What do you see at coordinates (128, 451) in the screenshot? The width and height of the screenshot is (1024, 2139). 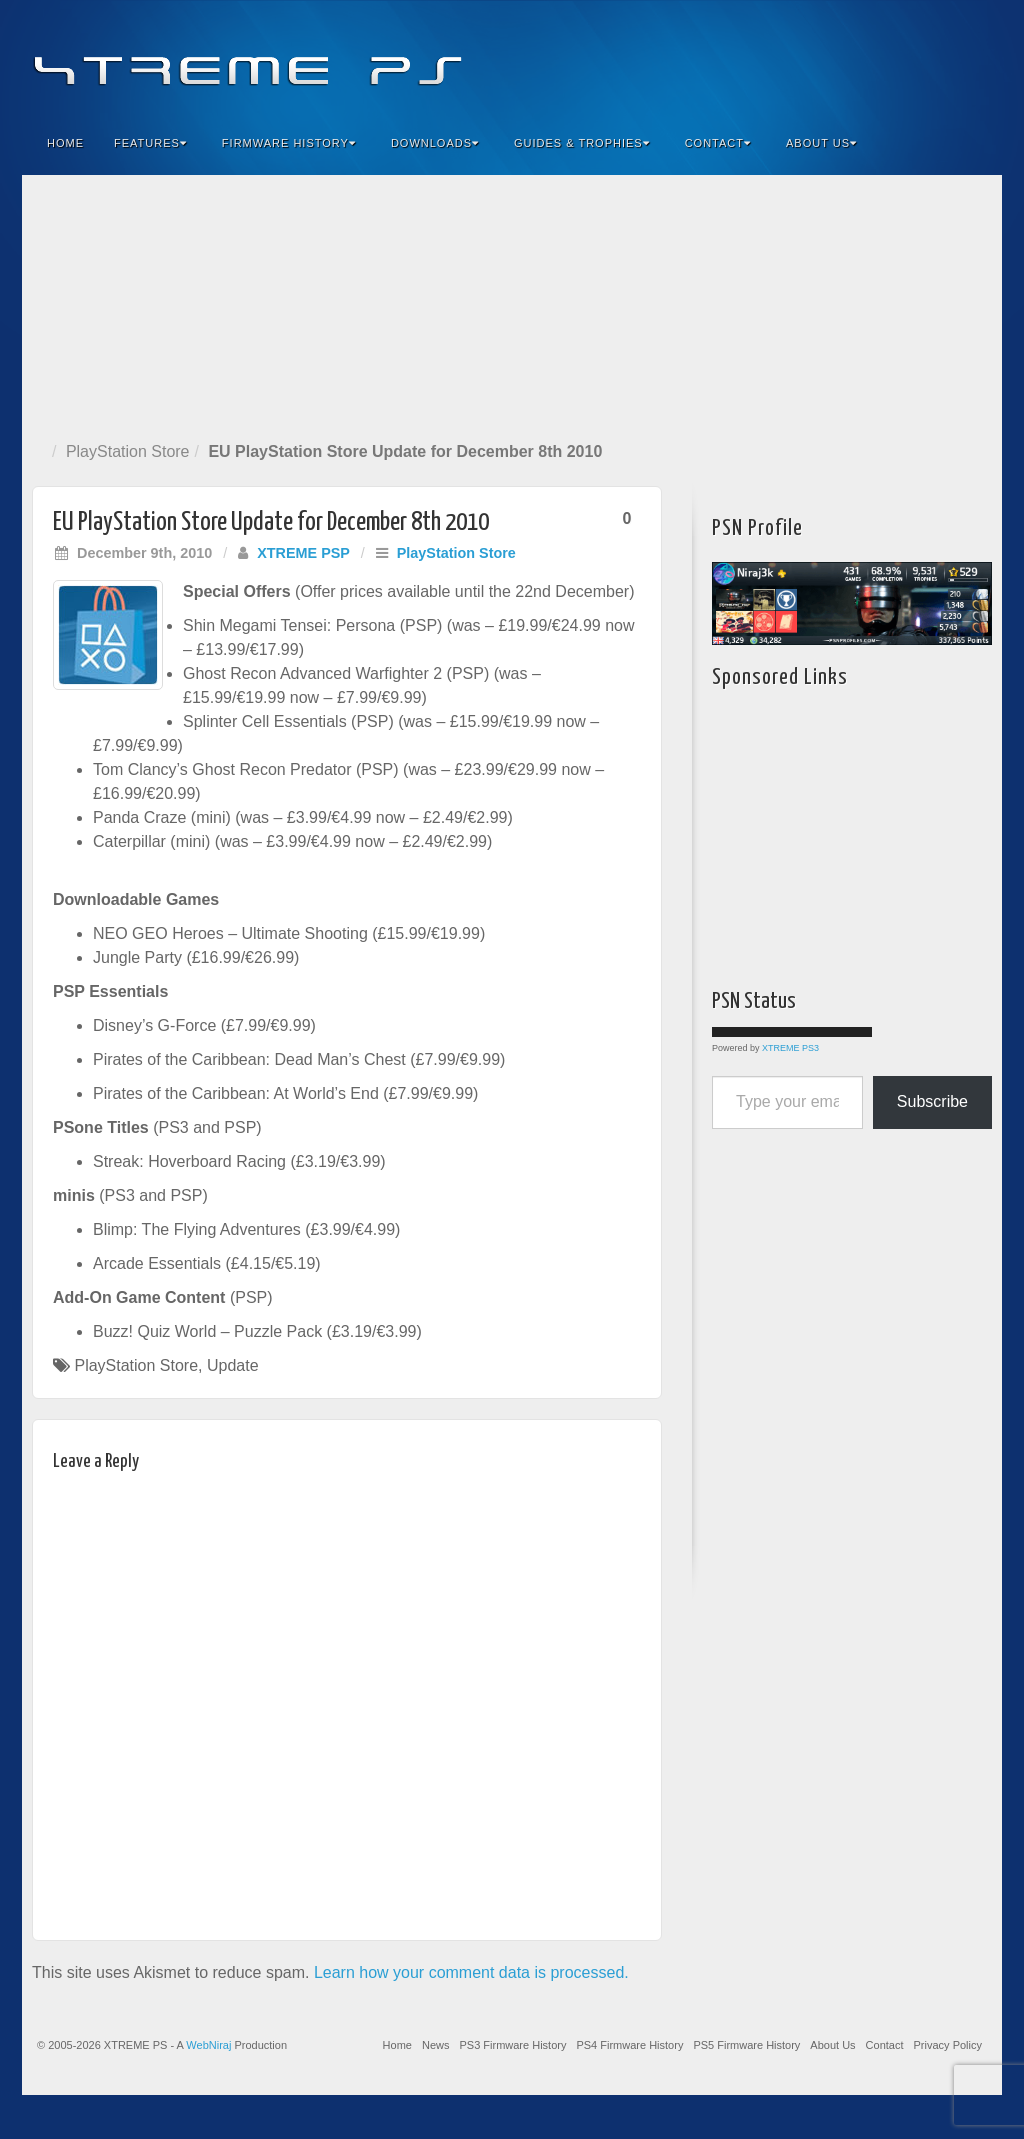 I see `PlayStation Store` at bounding box center [128, 451].